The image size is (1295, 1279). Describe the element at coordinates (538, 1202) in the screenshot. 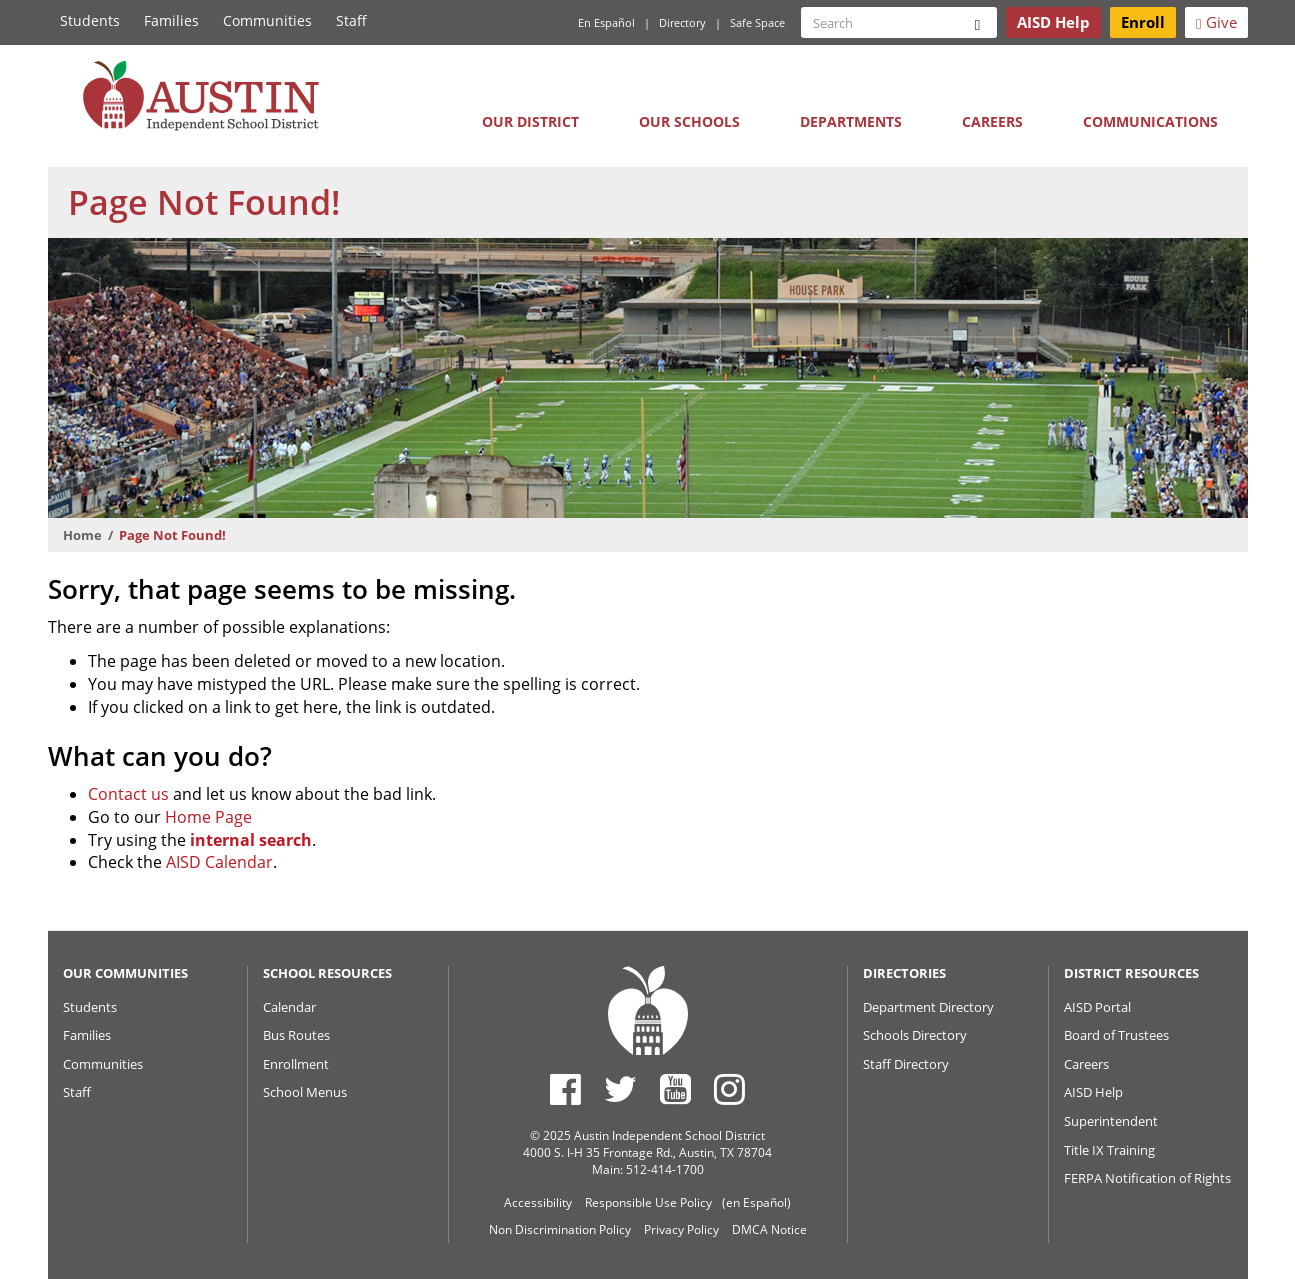

I see `Accessibility` at that location.